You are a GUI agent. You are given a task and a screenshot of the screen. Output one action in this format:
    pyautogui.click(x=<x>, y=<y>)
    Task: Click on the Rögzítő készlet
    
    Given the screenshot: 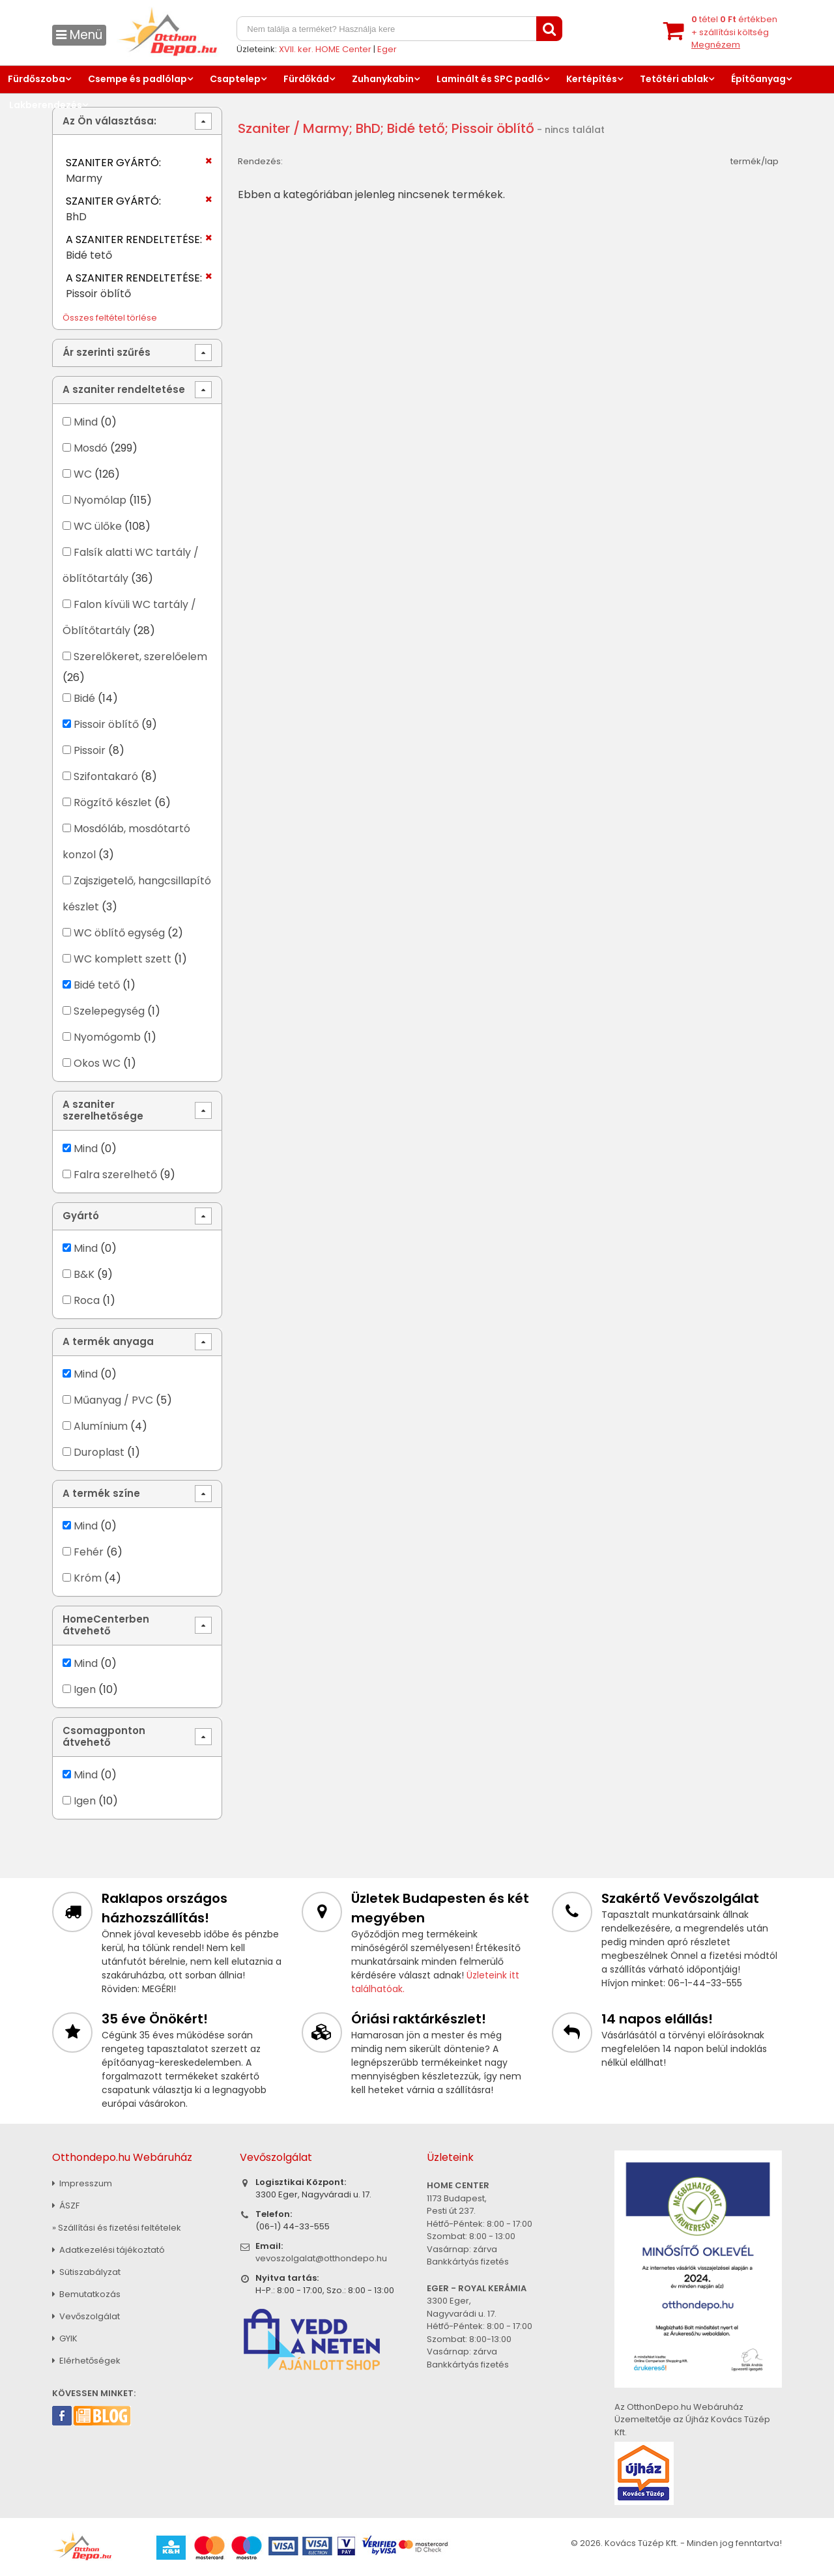 What is the action you would take?
    pyautogui.click(x=113, y=802)
    